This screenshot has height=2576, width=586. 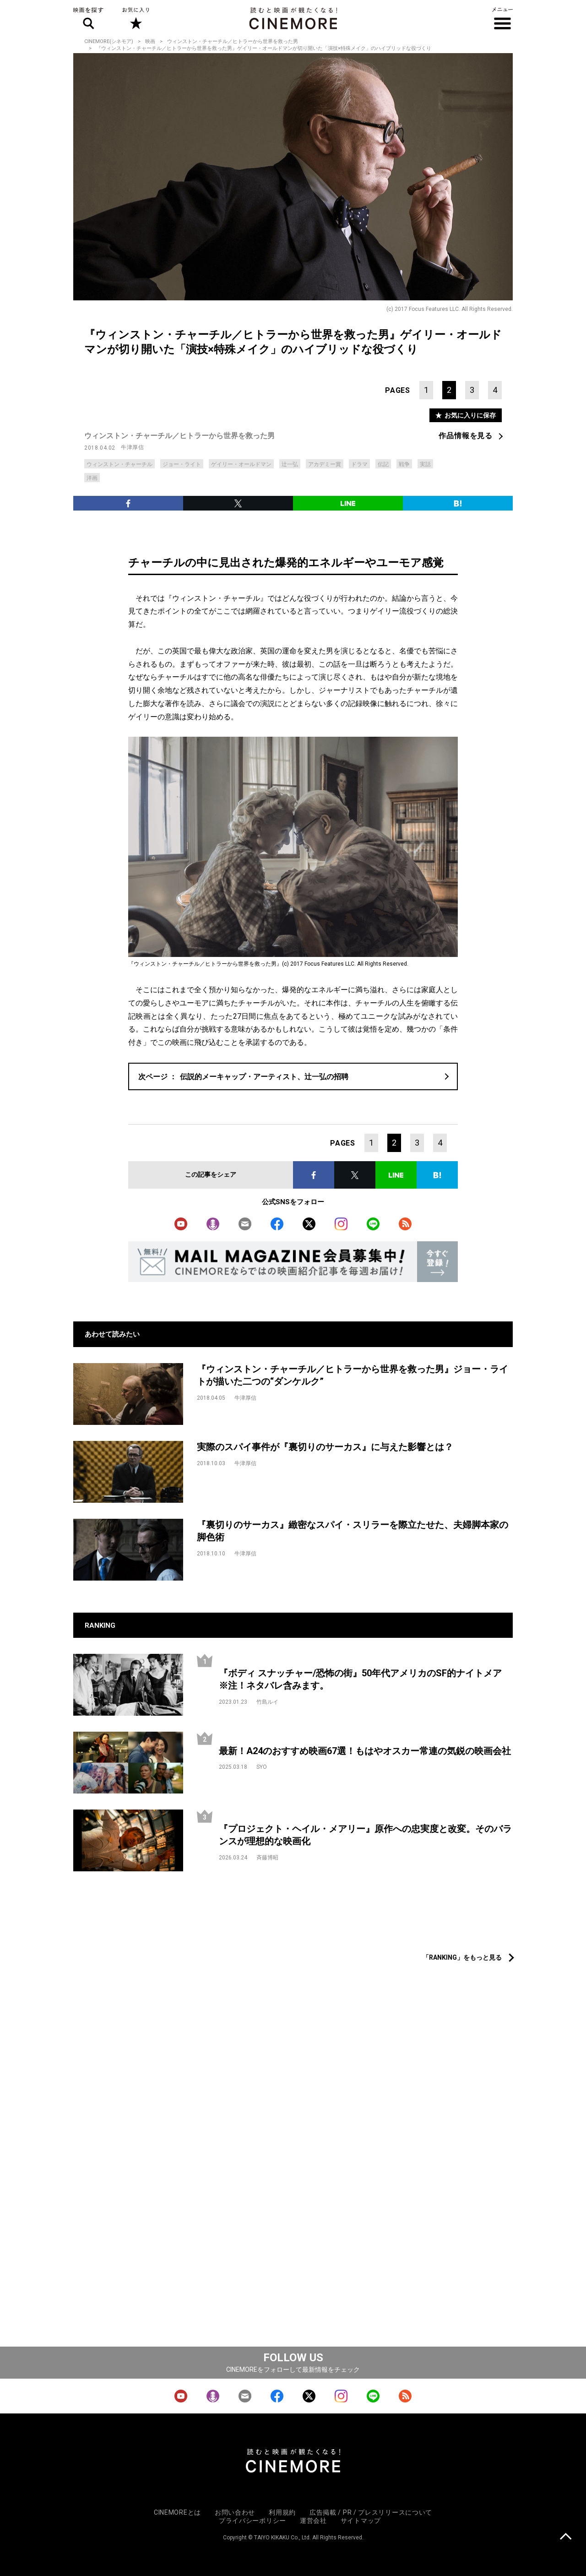 What do you see at coordinates (466, 435) in the screenshot?
I see `作品情報を見る` at bounding box center [466, 435].